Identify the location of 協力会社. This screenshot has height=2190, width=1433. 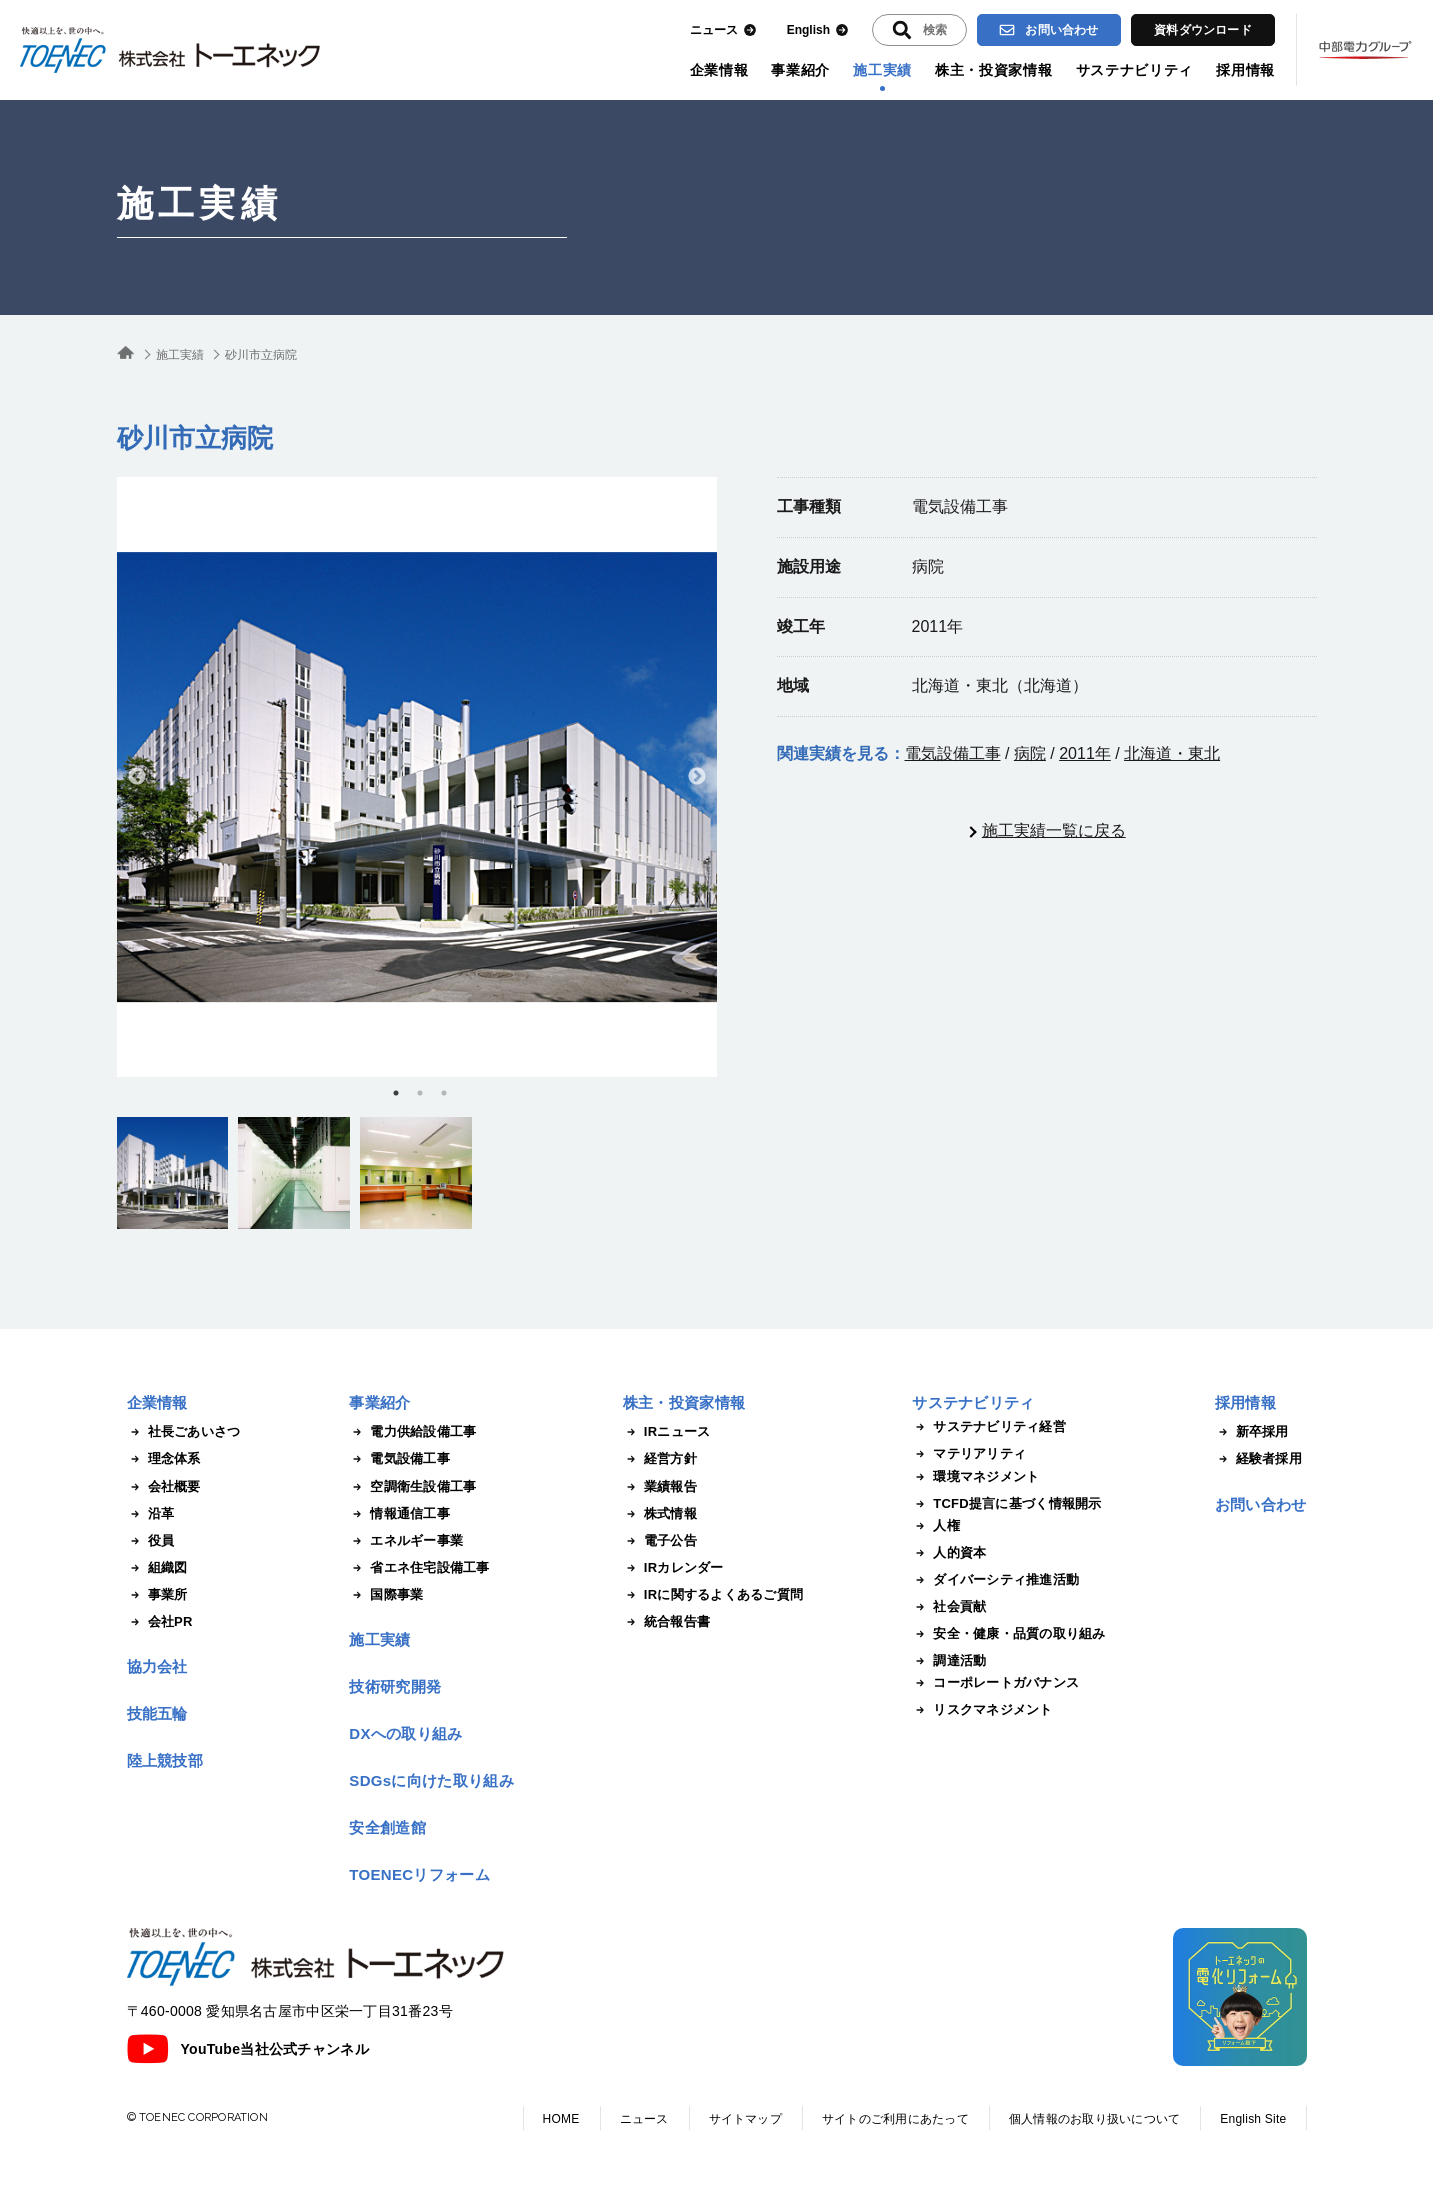
(157, 1666).